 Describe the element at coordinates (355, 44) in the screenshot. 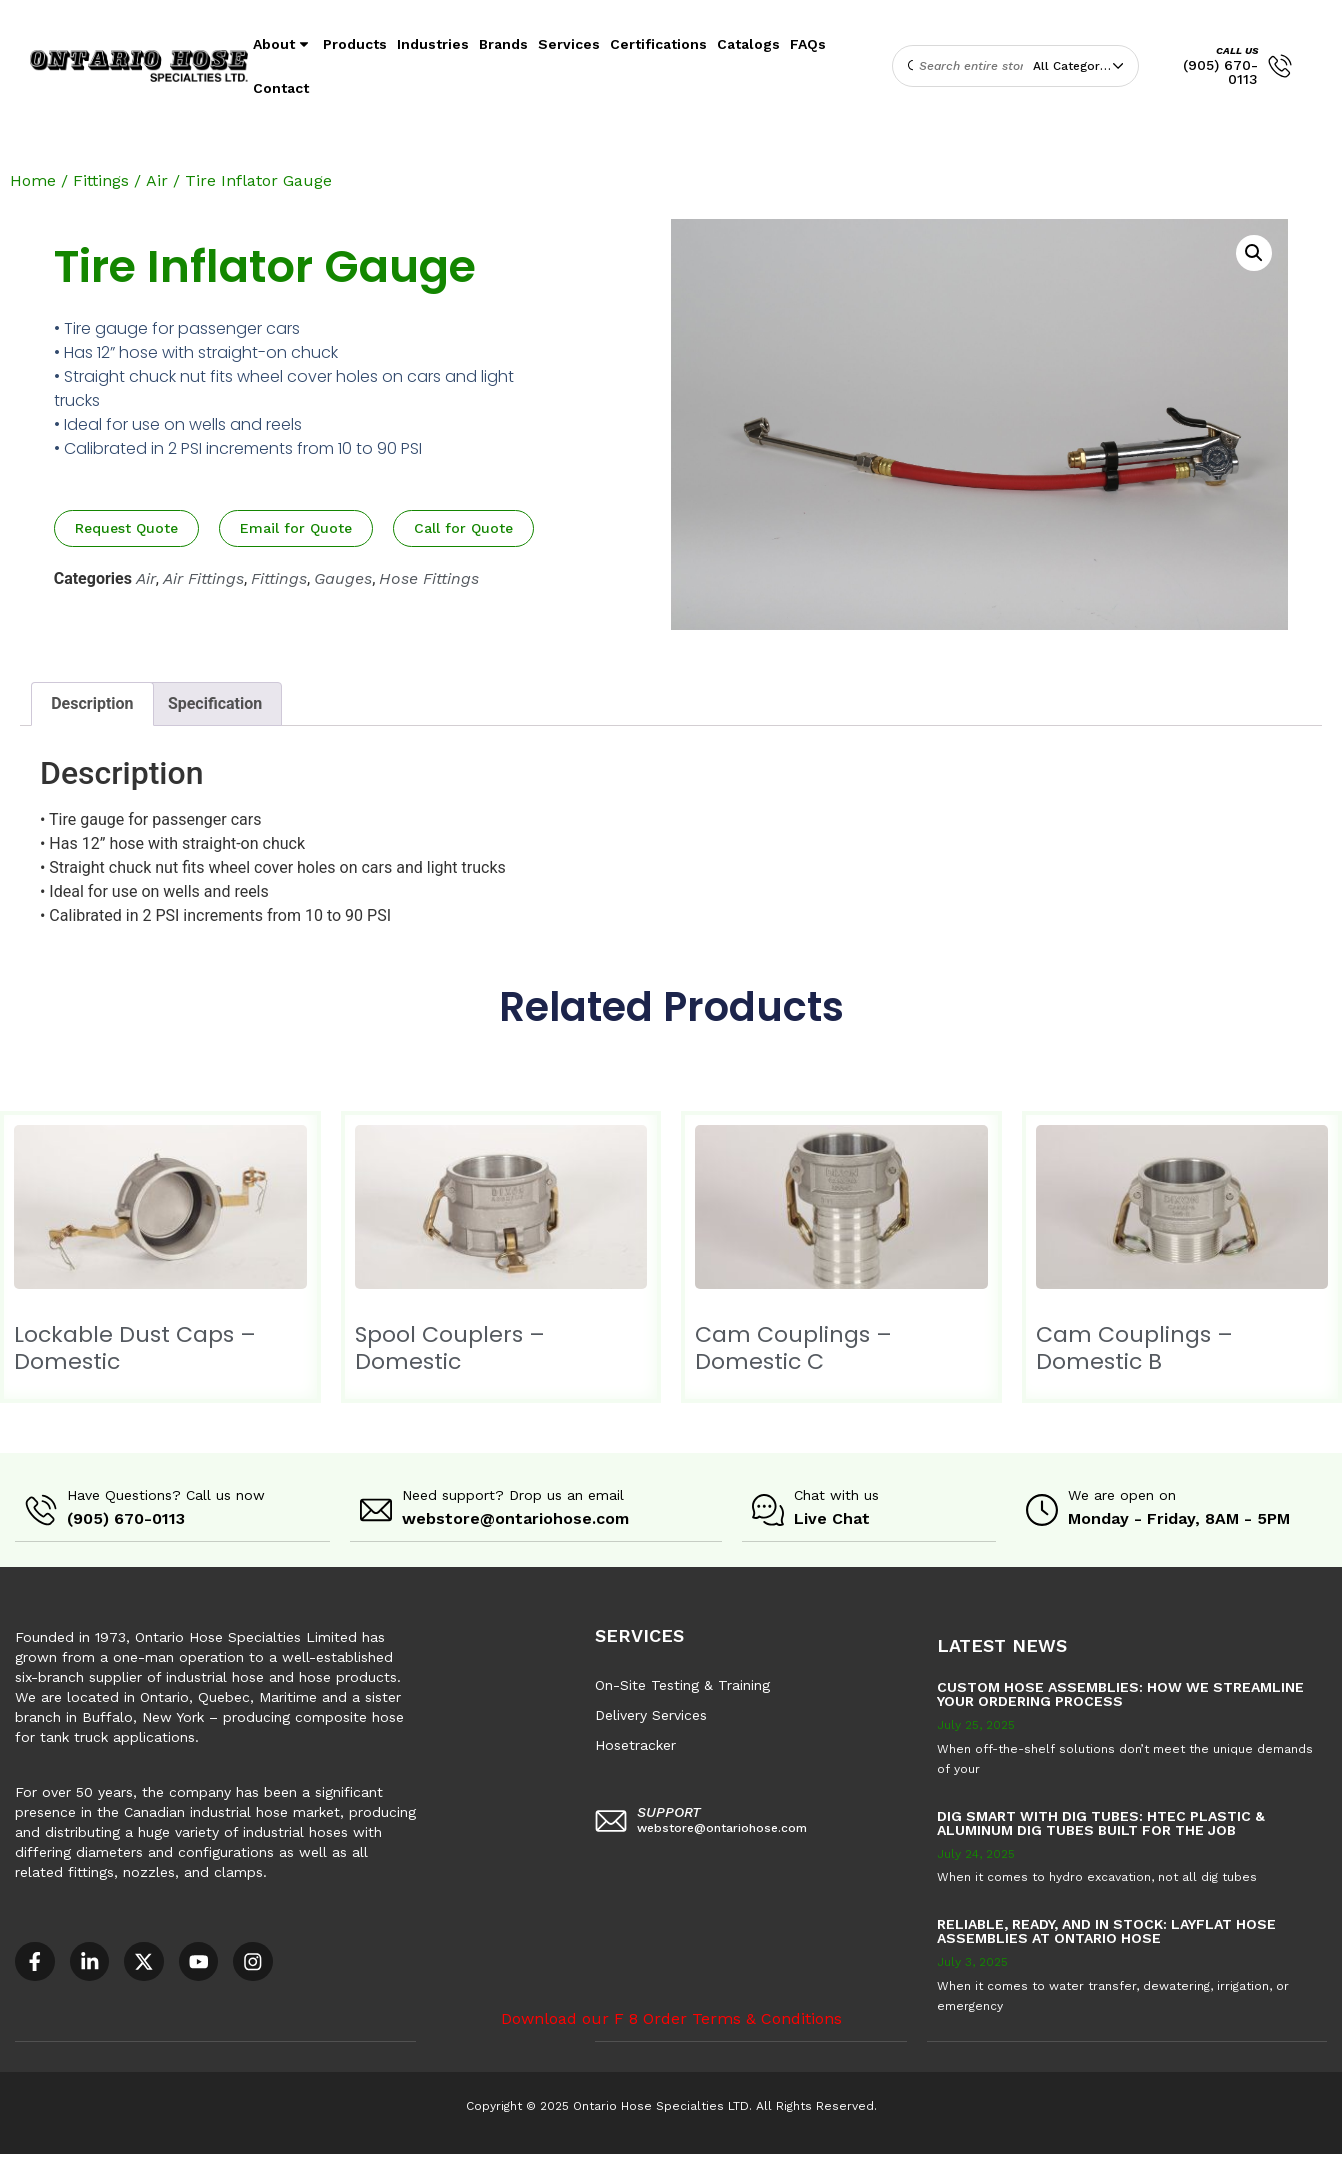

I see `Products` at that location.